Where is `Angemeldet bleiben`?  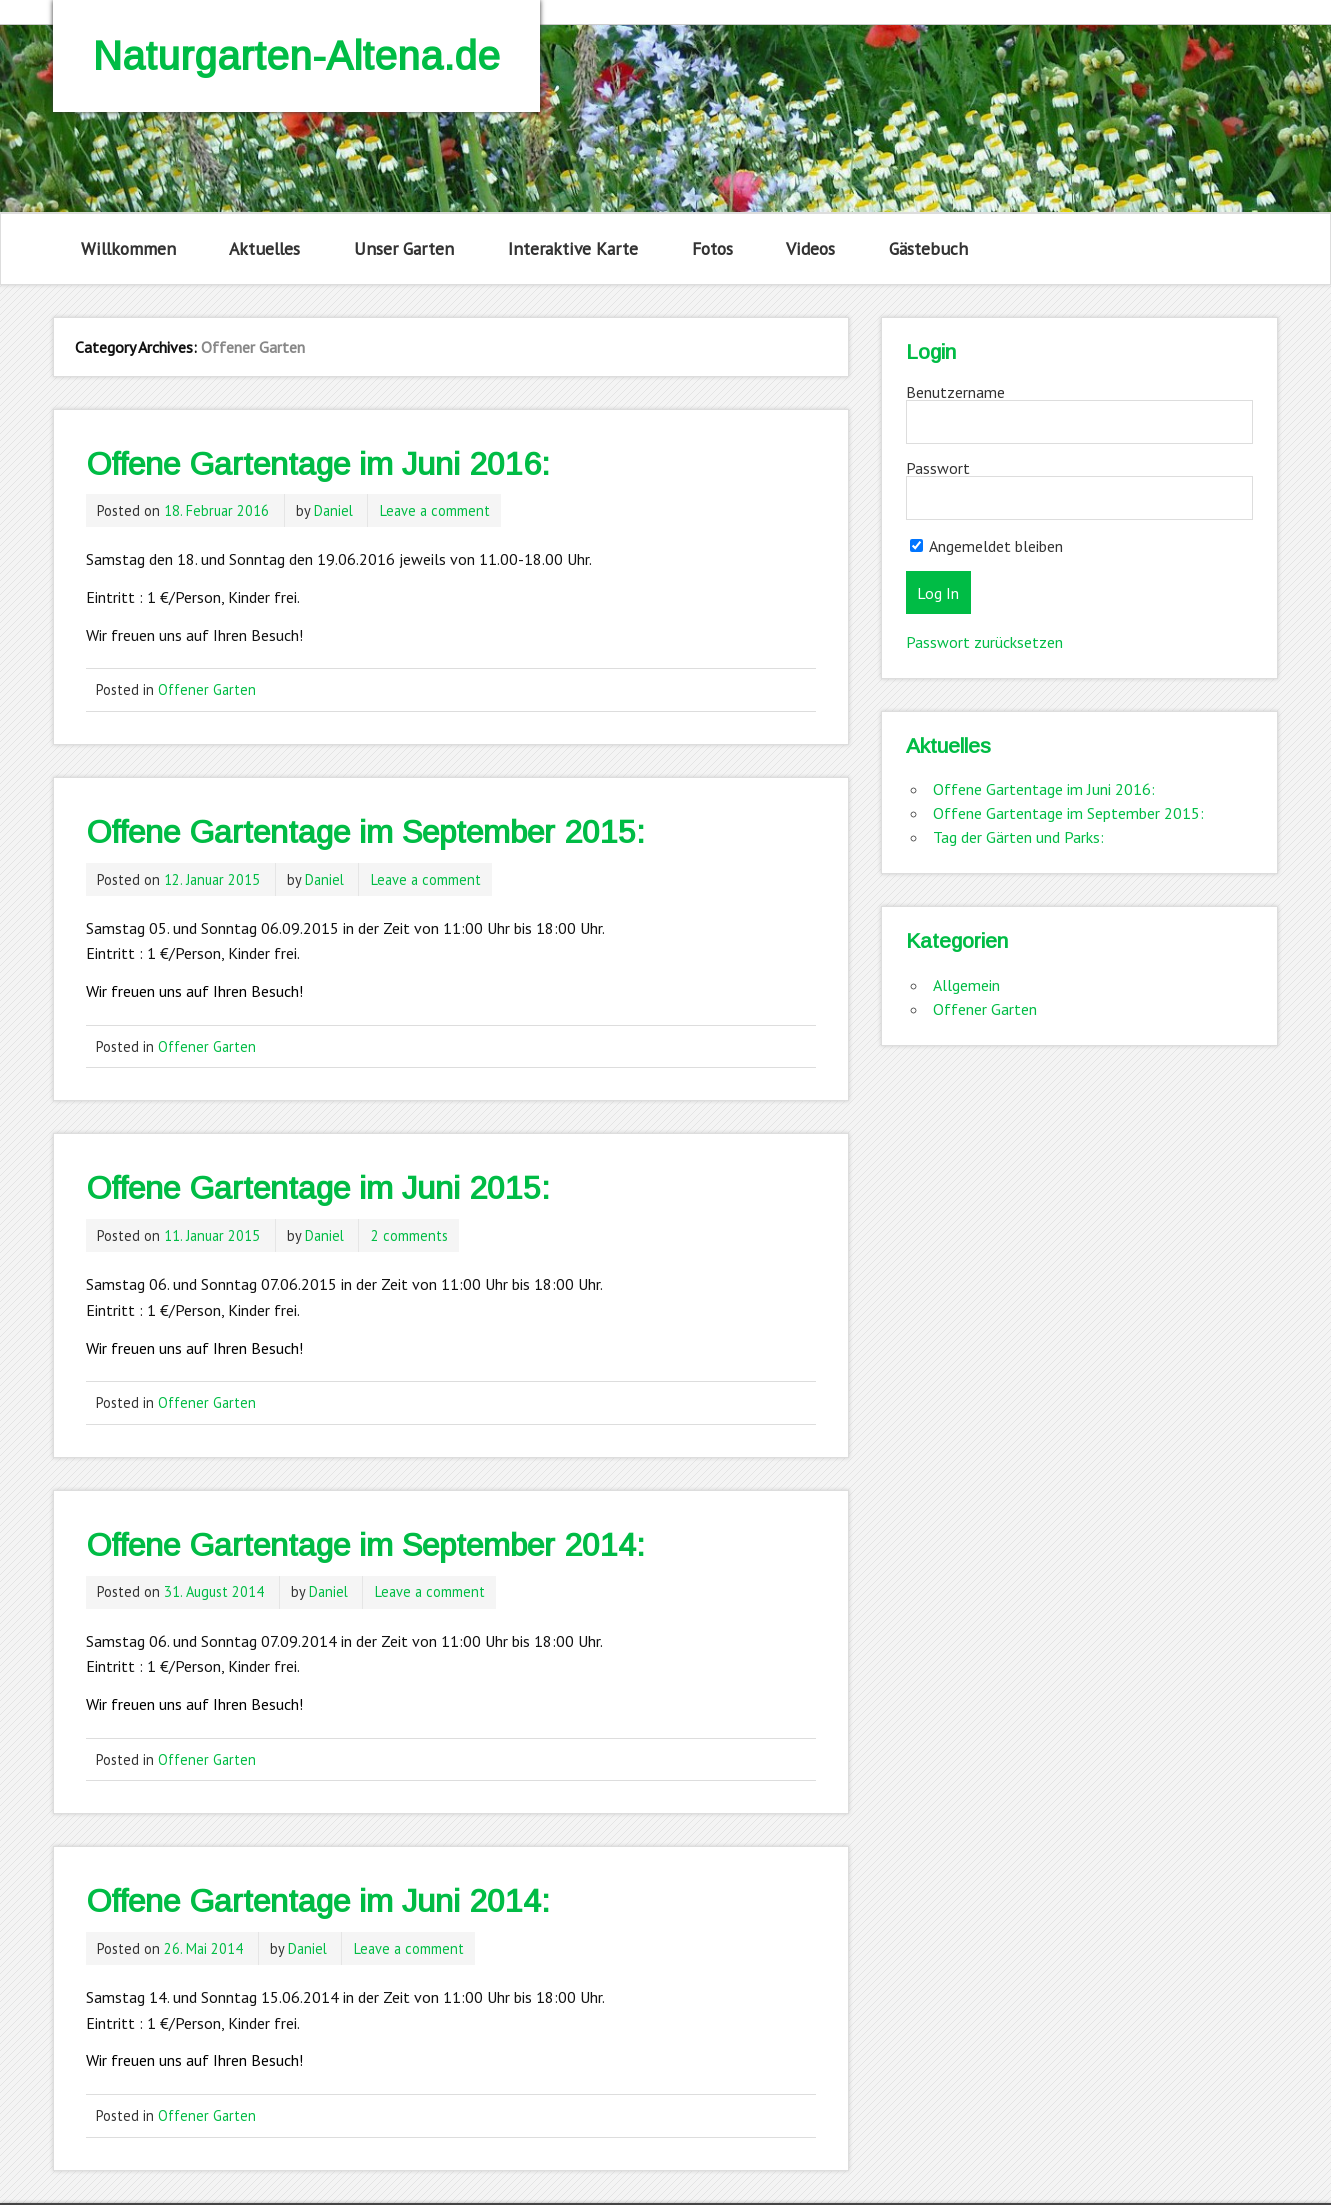 Angemeldet bleiben is located at coordinates (986, 546).